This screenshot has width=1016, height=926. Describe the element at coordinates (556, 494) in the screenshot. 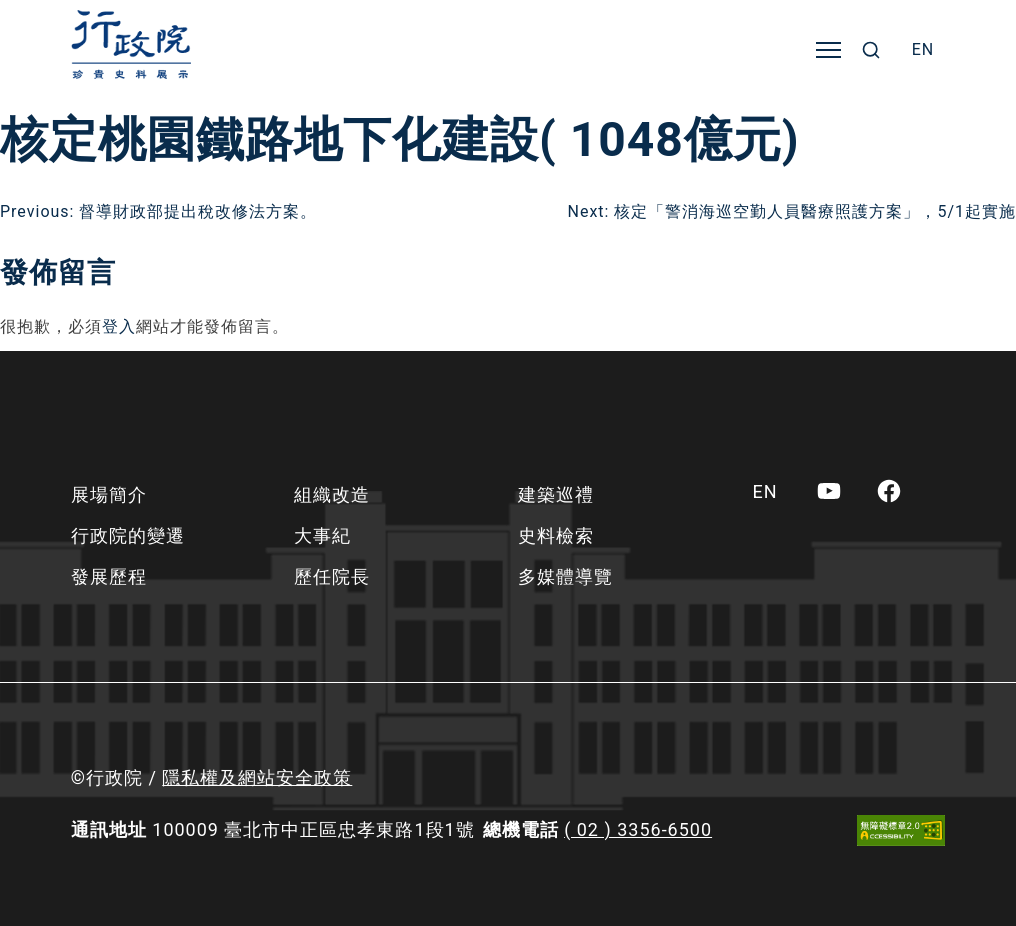

I see `建築巡禮` at that location.